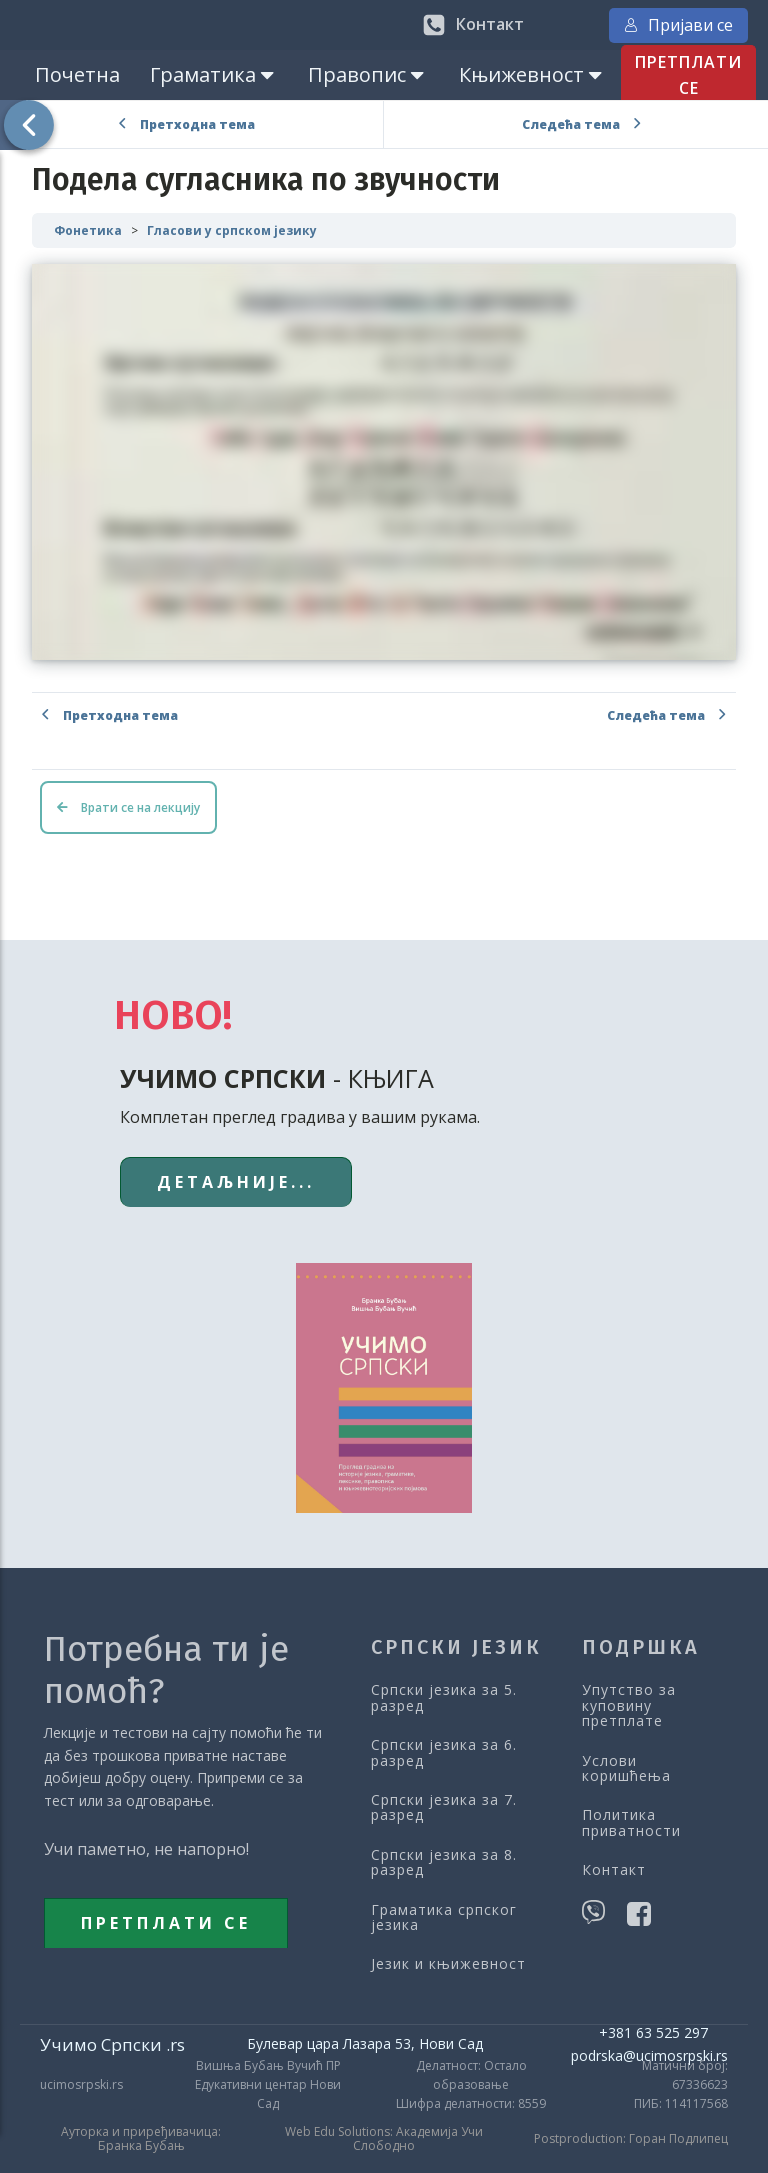 The width and height of the screenshot is (768, 2173). Describe the element at coordinates (631, 1822) in the screenshot. I see `Политика приватности` at that location.